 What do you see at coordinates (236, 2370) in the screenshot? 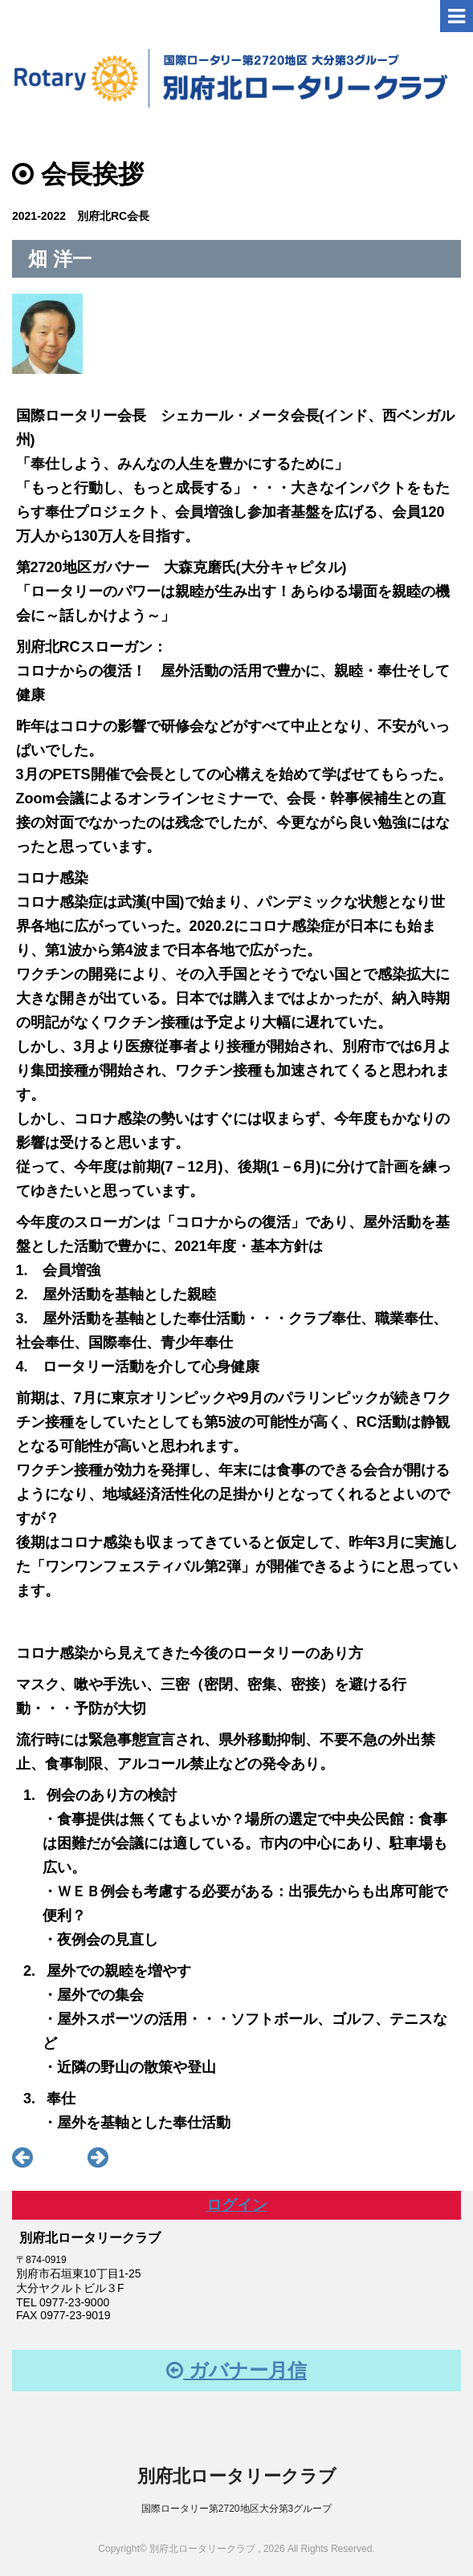
I see `ガバナー月信` at bounding box center [236, 2370].